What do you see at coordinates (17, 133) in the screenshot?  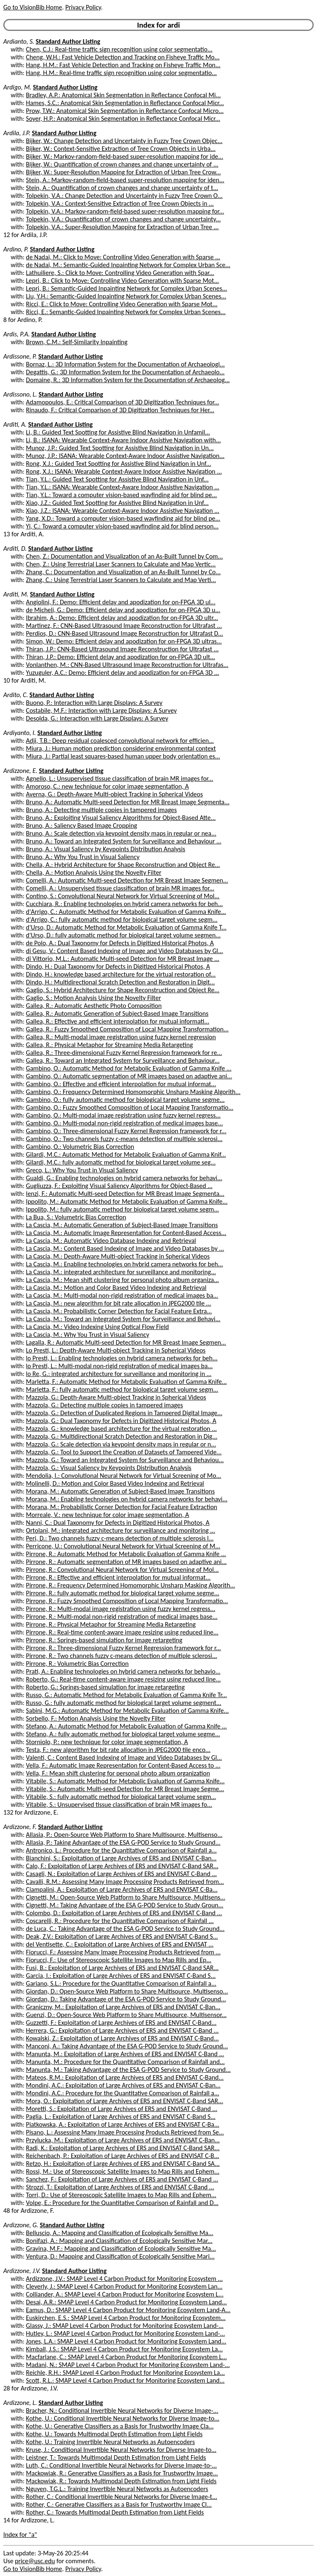 I see `Ardila, J.P.` at bounding box center [17, 133].